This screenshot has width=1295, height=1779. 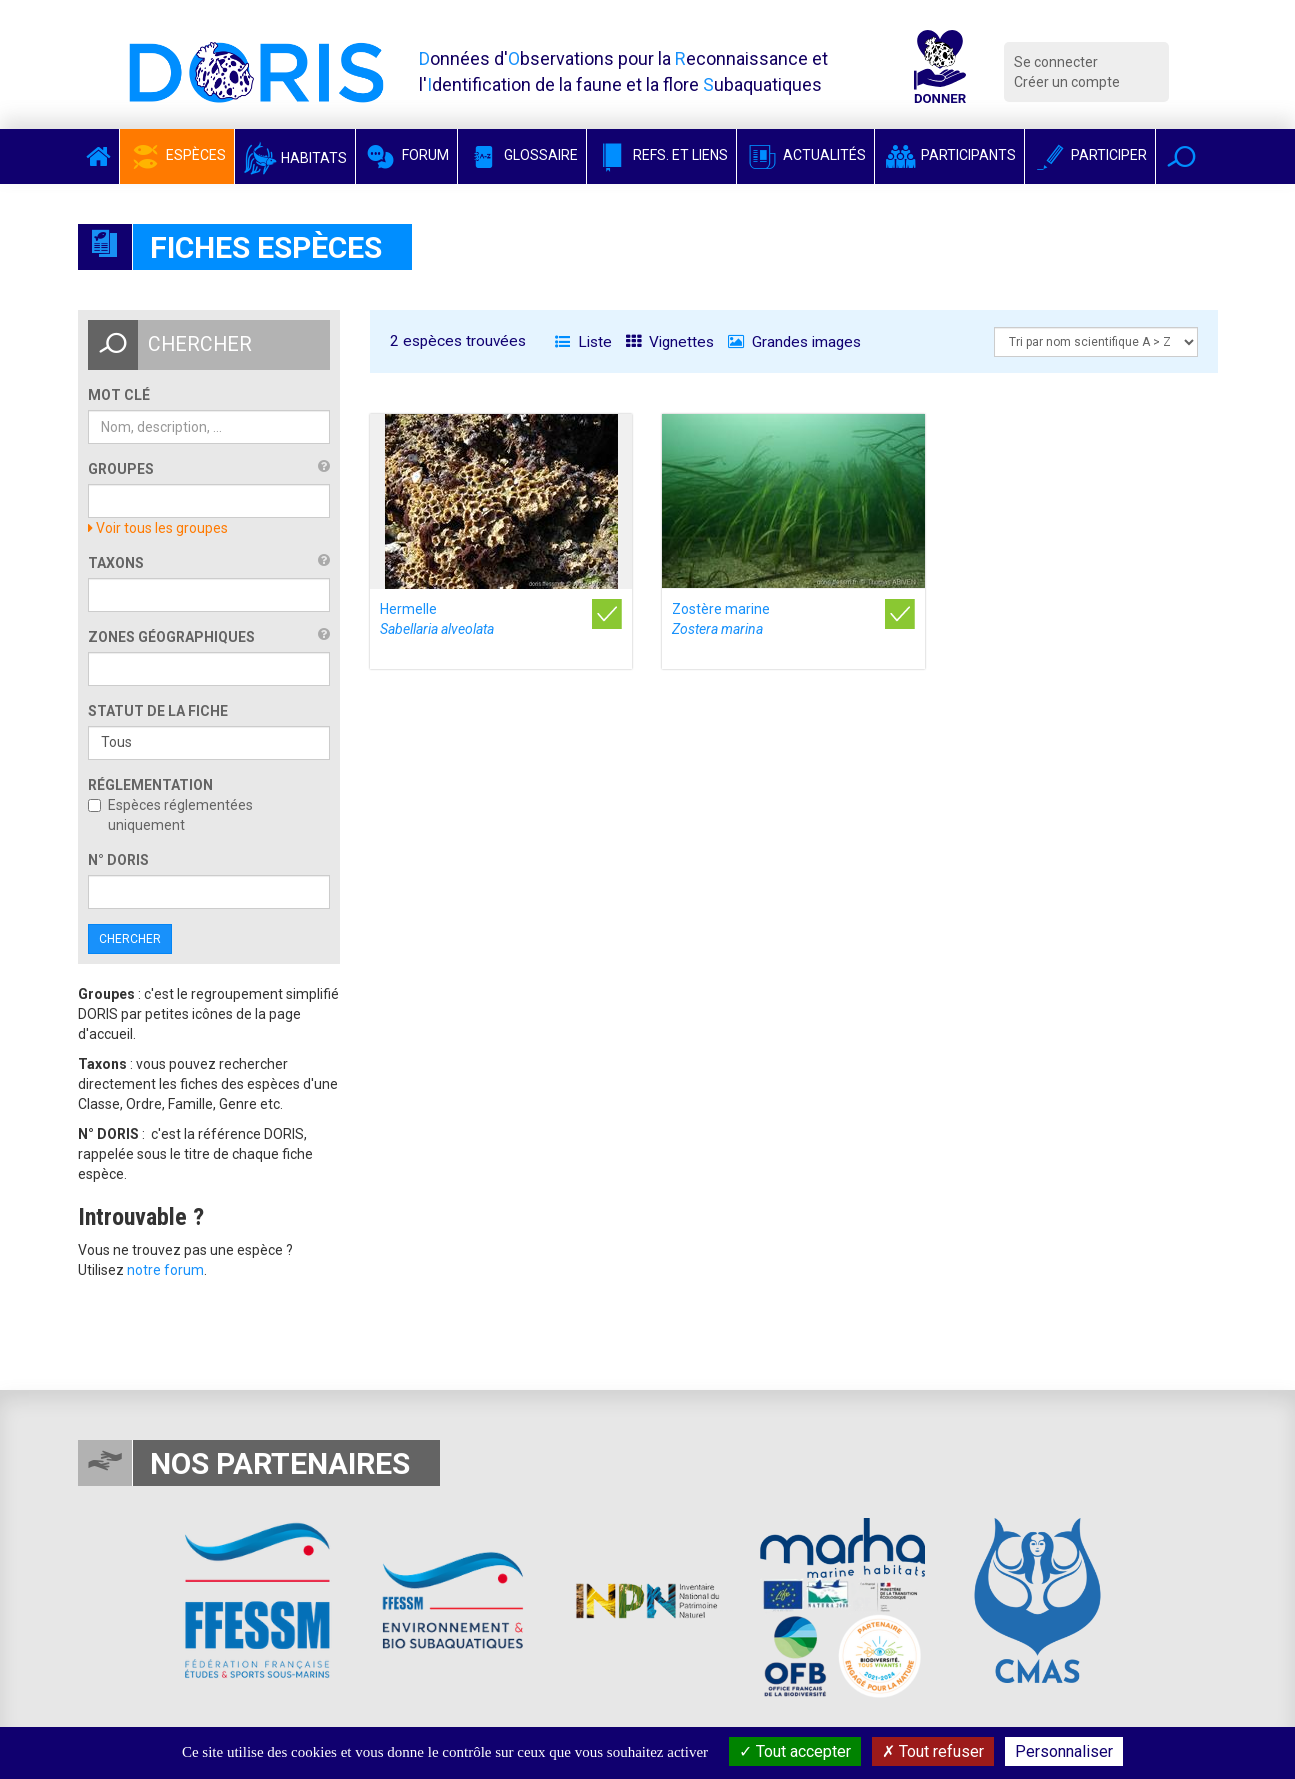 What do you see at coordinates (130, 939) in the screenshot?
I see `Chercher` at bounding box center [130, 939].